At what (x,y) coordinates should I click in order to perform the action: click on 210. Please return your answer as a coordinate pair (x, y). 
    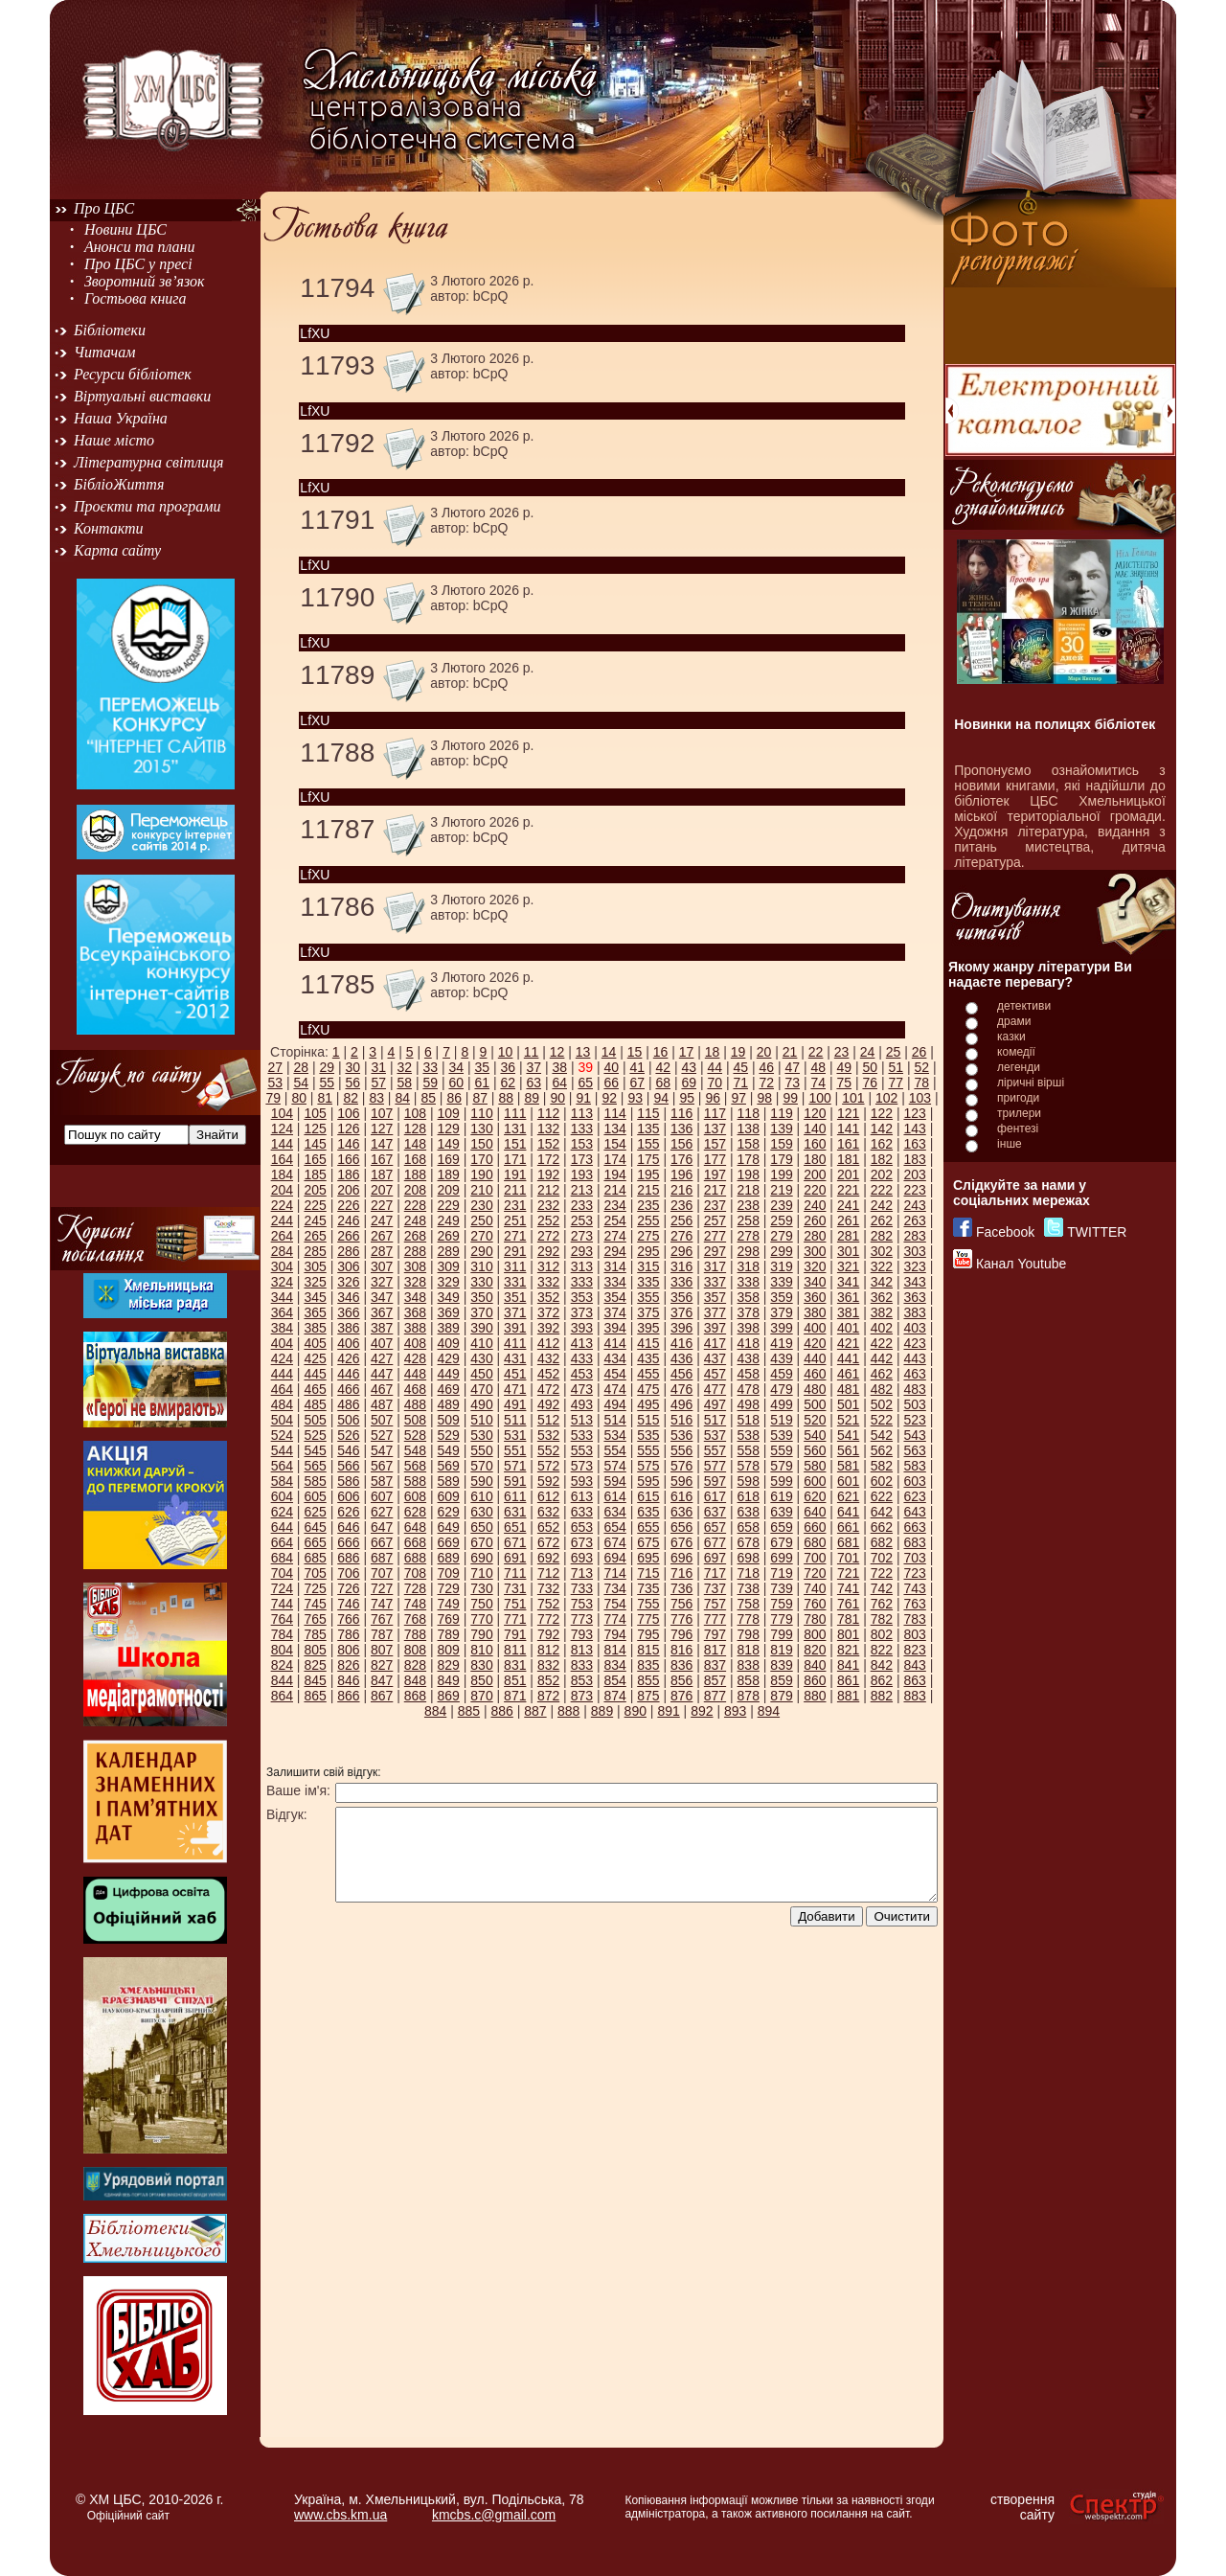
    Looking at the image, I should click on (481, 1189).